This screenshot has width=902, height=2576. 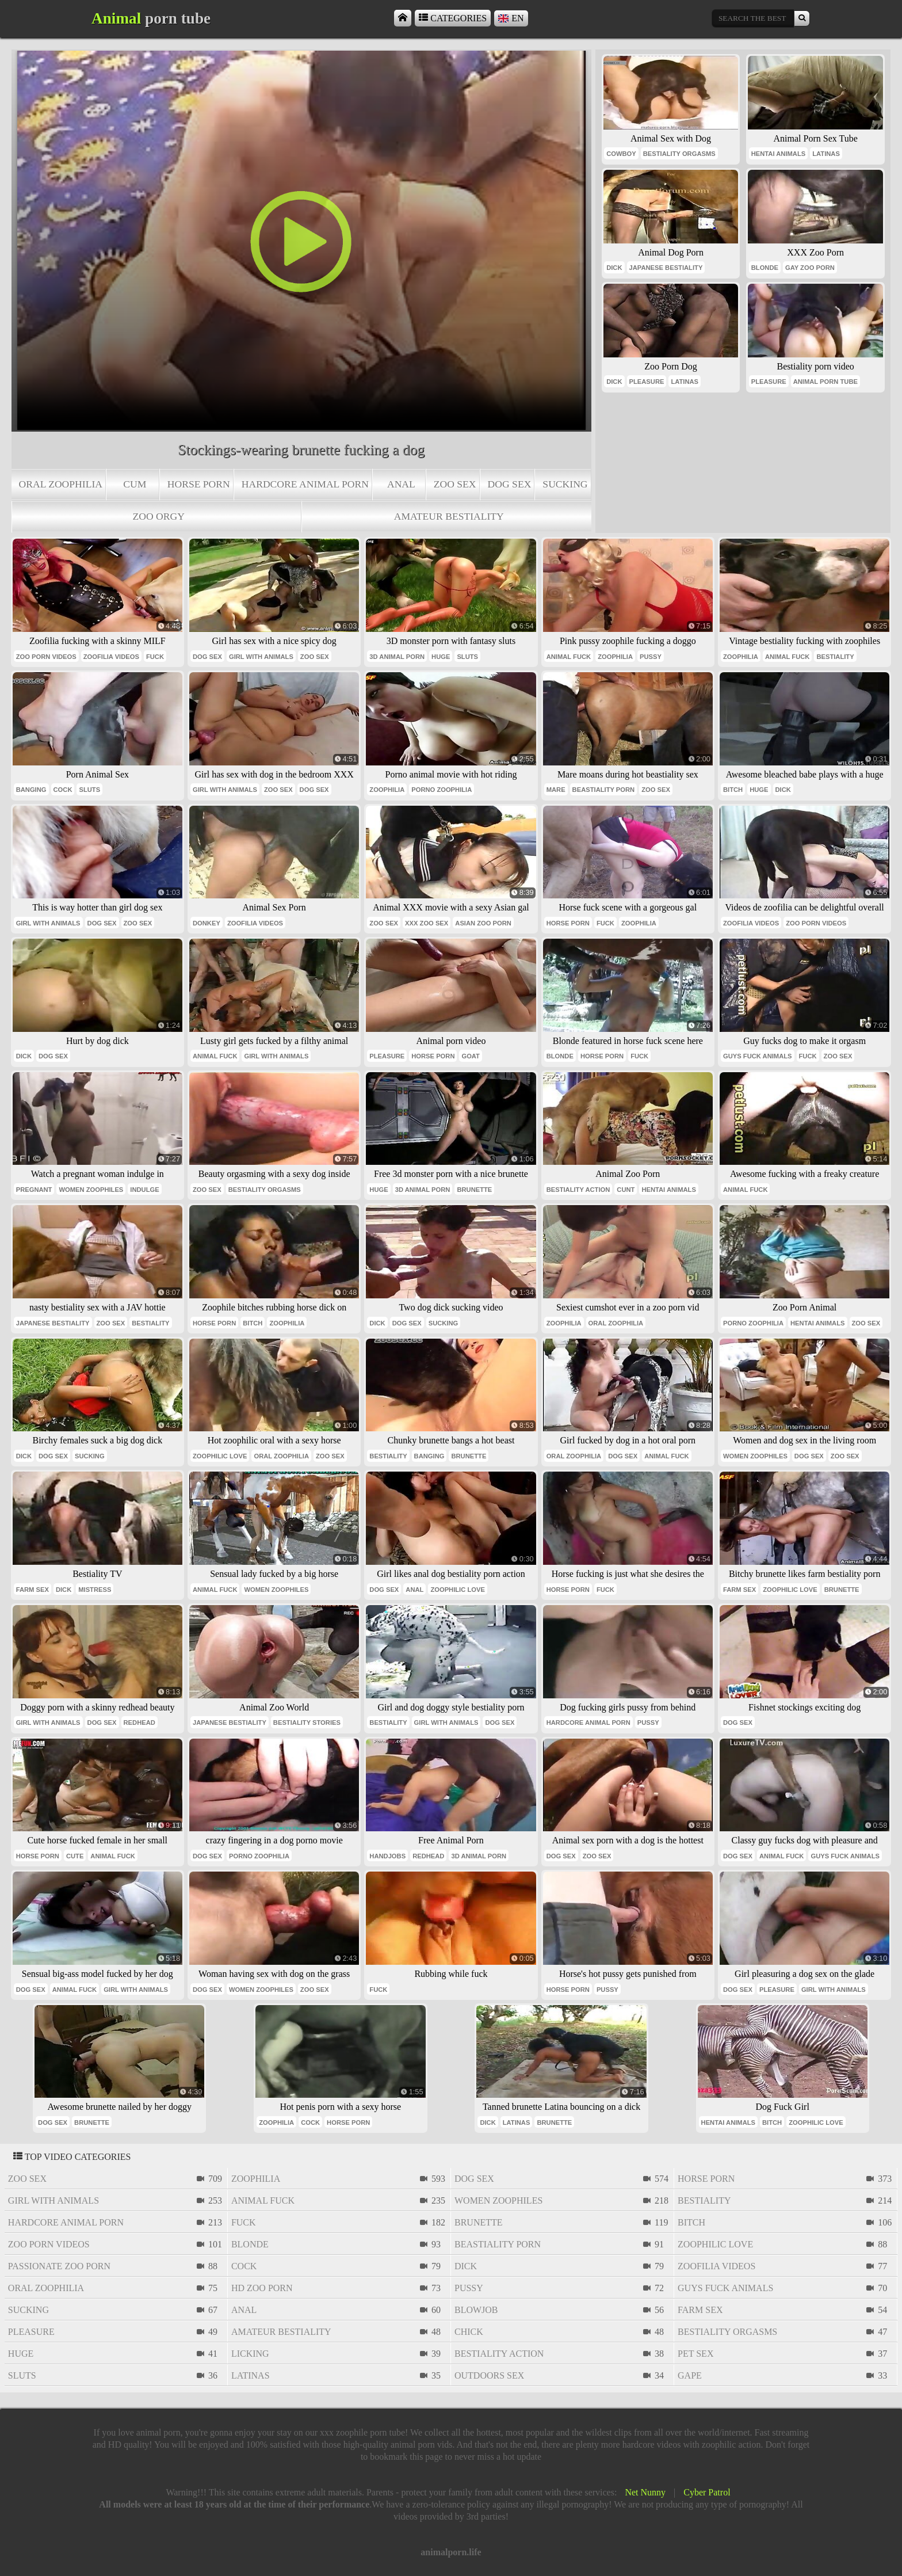 I want to click on donkey, so click(x=206, y=923).